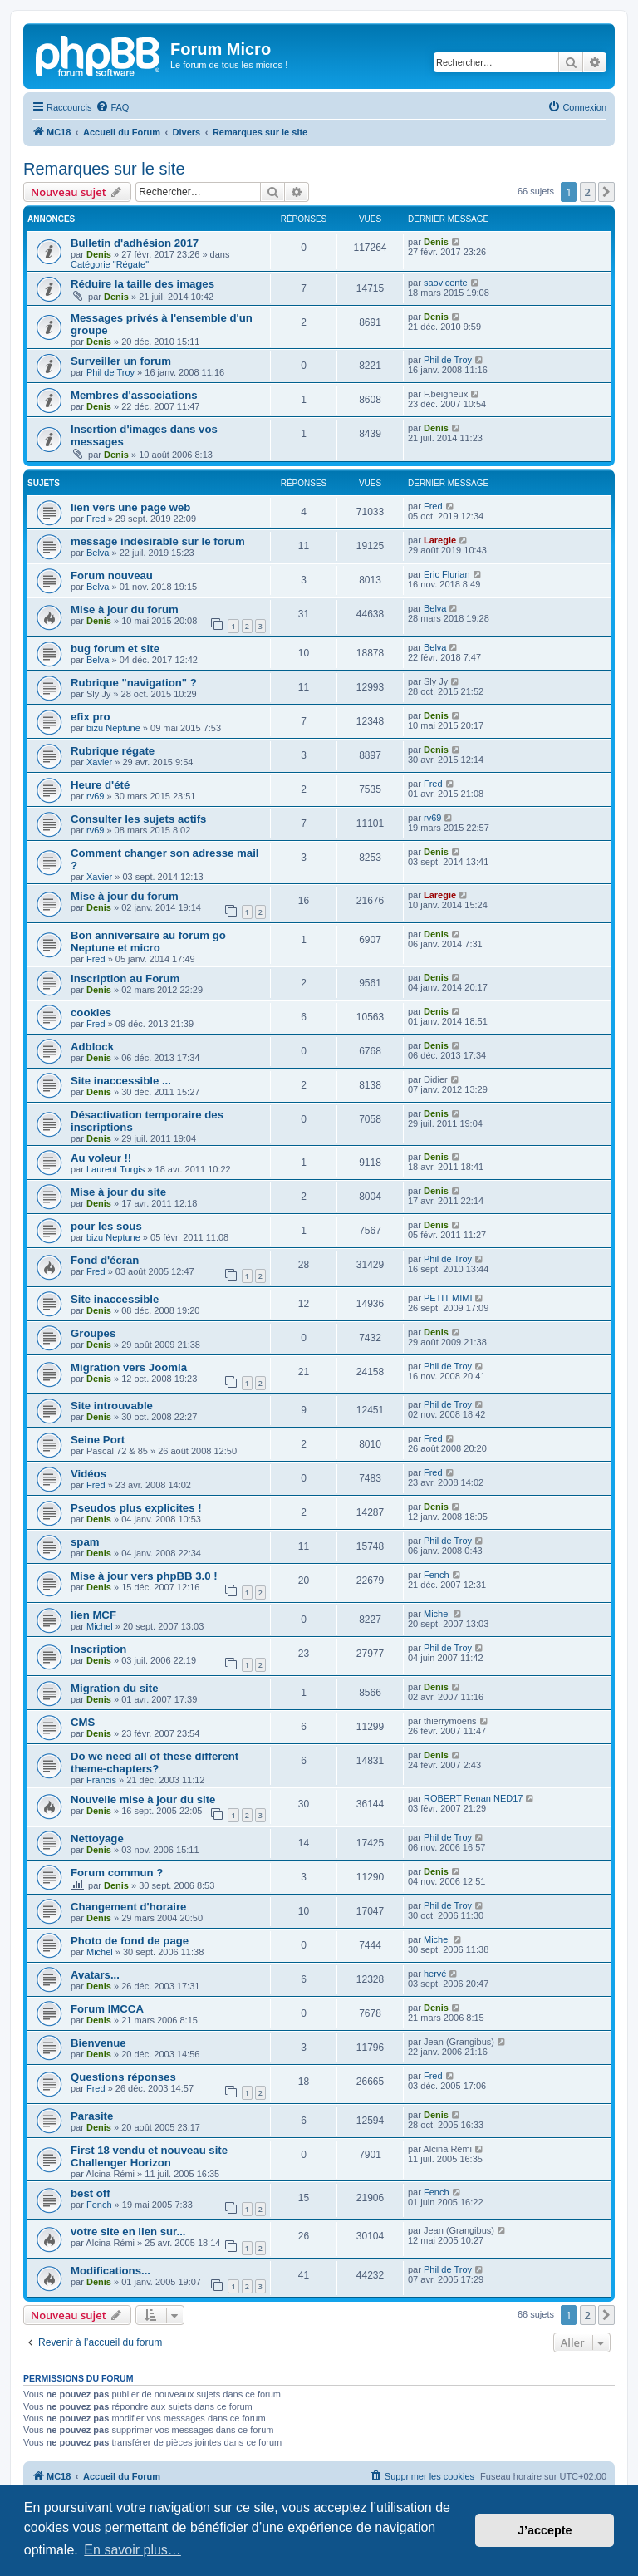 This screenshot has height=2576, width=638. I want to click on Laregie, so click(440, 540).